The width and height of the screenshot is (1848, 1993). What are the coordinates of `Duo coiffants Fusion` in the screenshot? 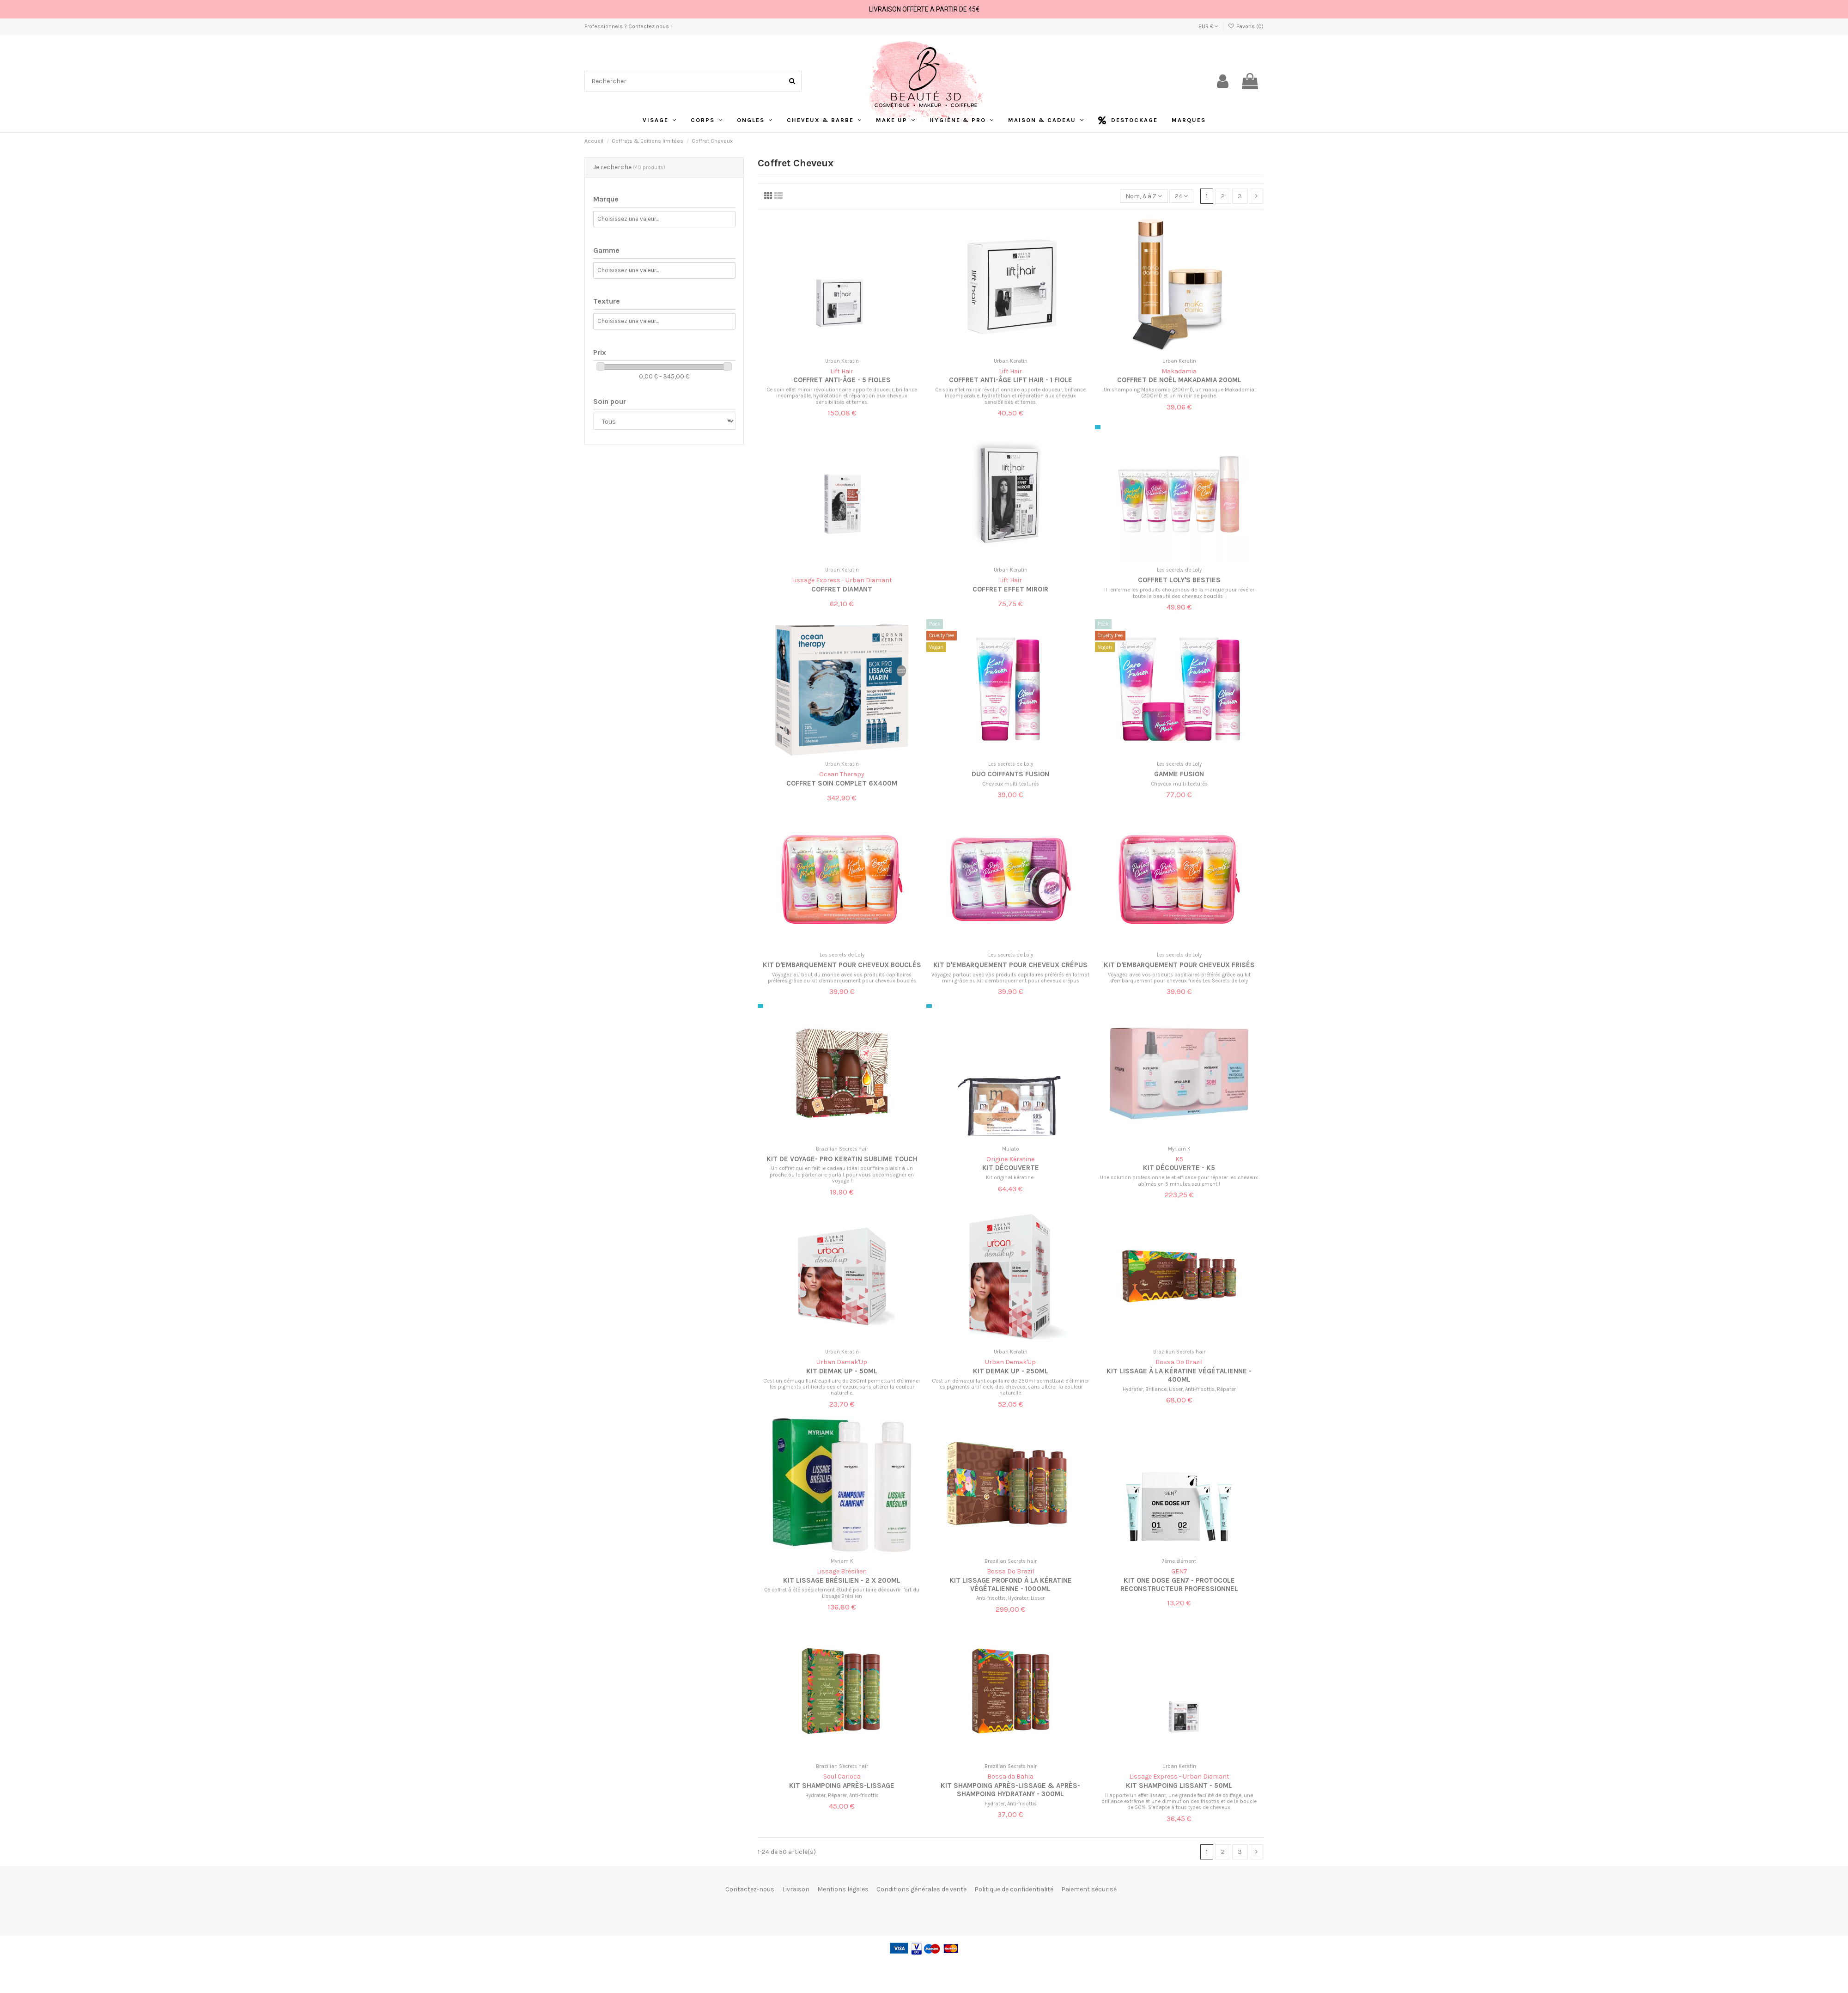 It's located at (1010, 774).